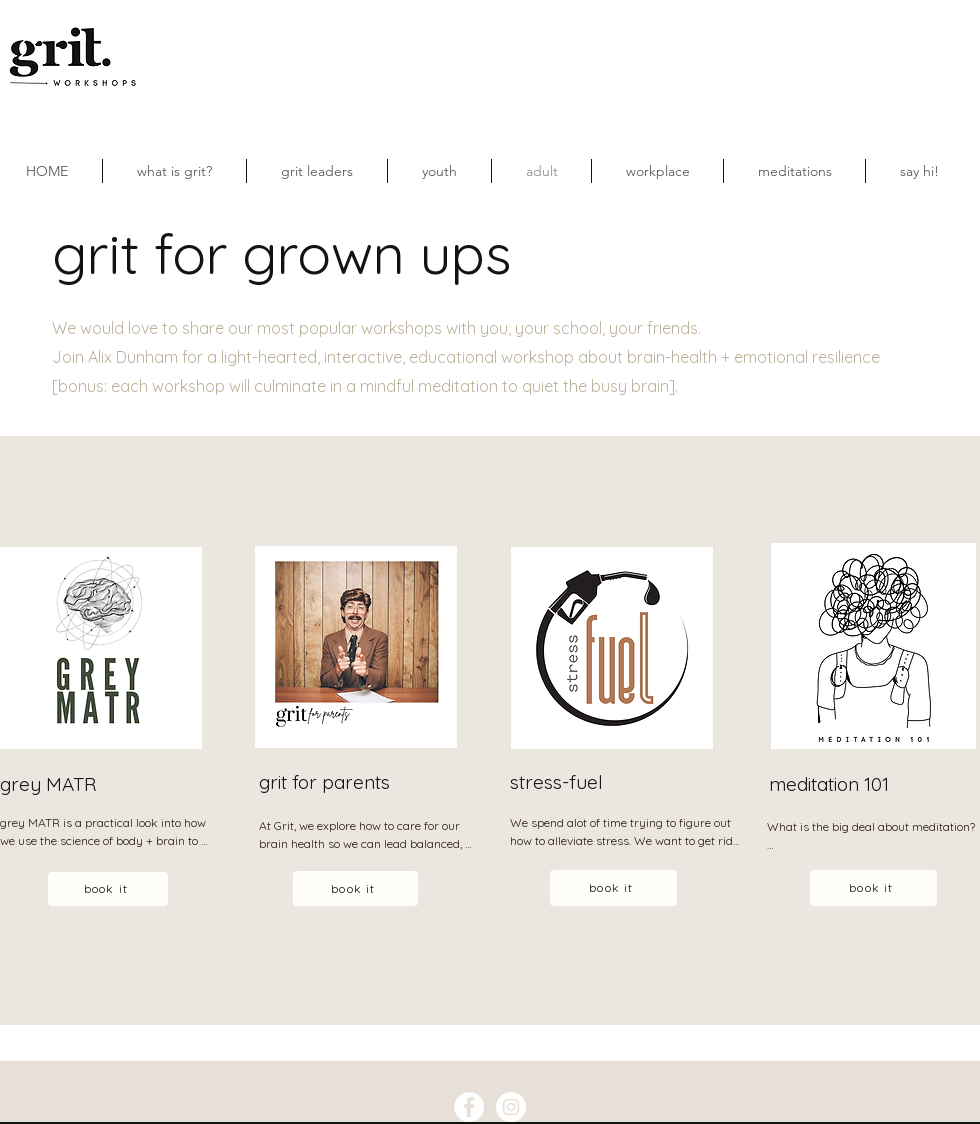 The width and height of the screenshot is (980, 1124). I want to click on [book it], so click(108, 889).